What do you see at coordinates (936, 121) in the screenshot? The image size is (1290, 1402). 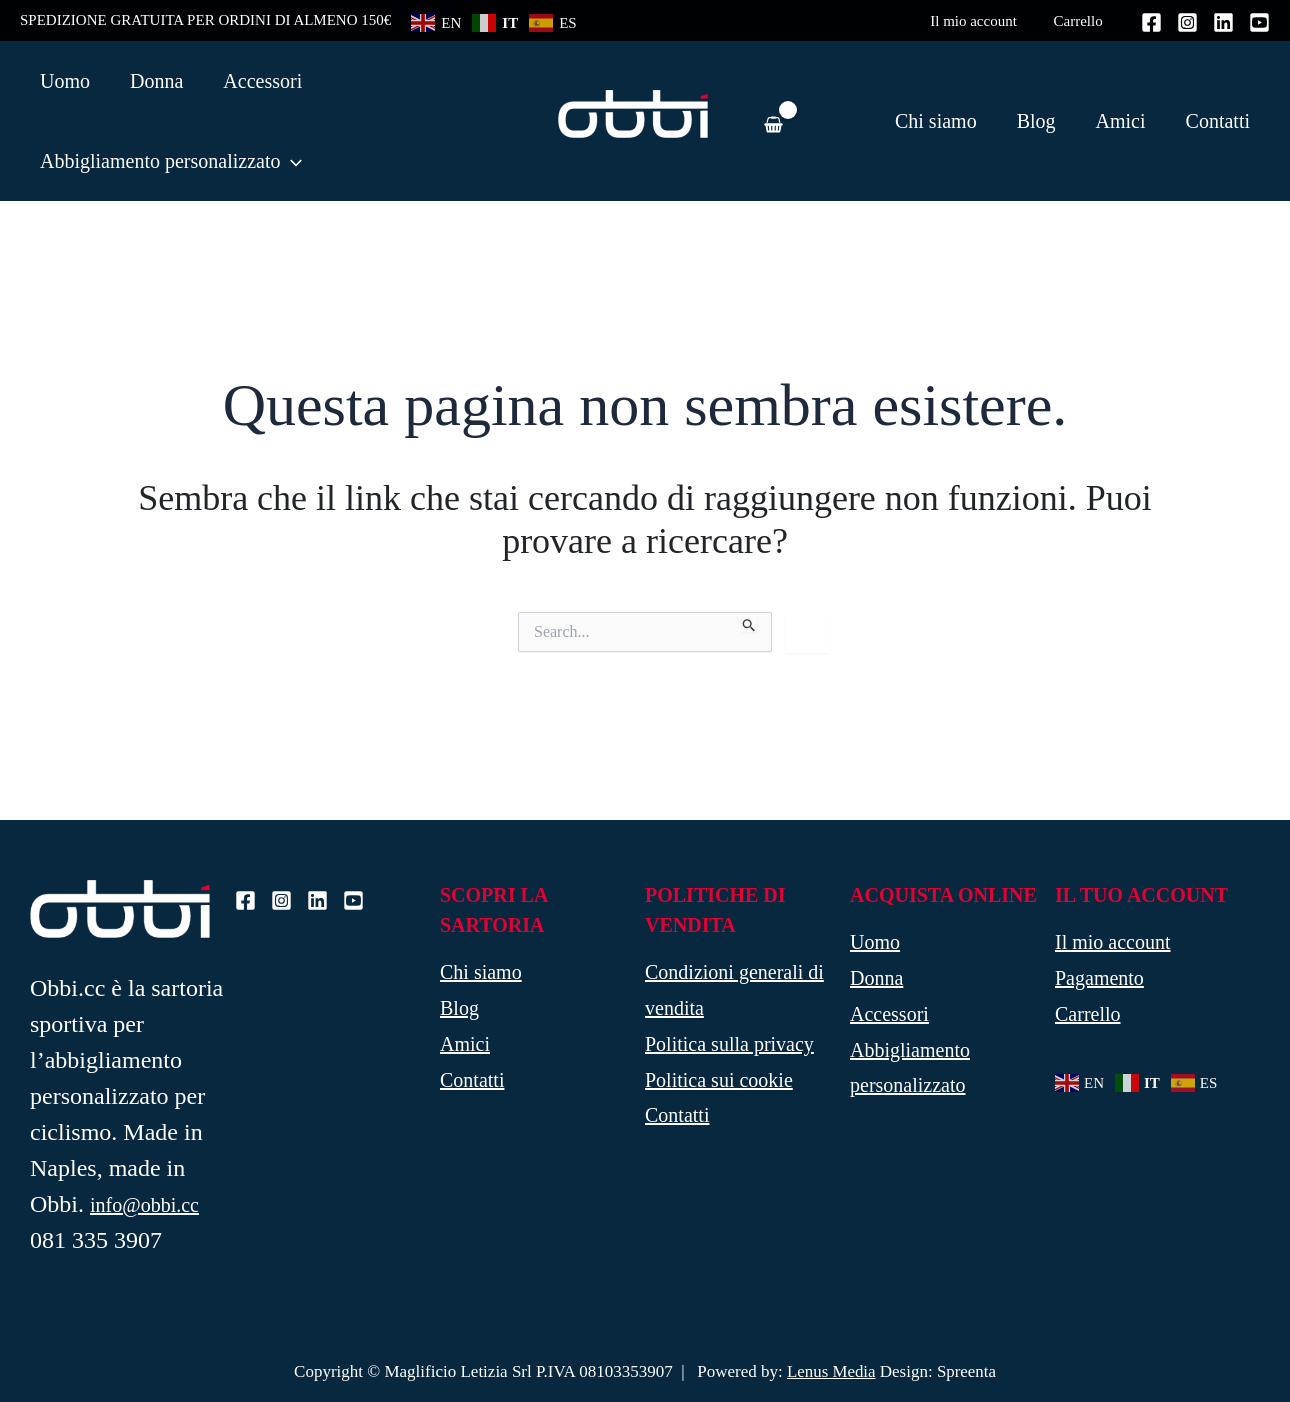 I see `Chi siamo` at bounding box center [936, 121].